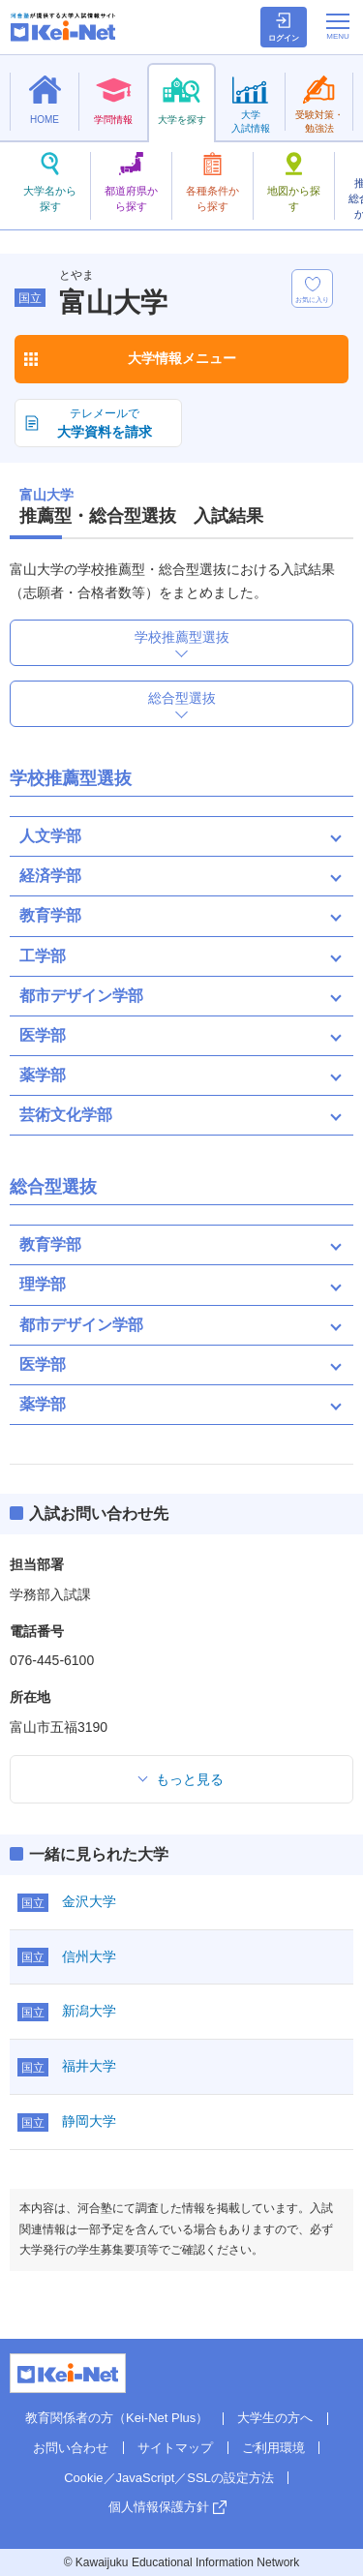  What do you see at coordinates (89, 2066) in the screenshot?
I see `福井大学` at bounding box center [89, 2066].